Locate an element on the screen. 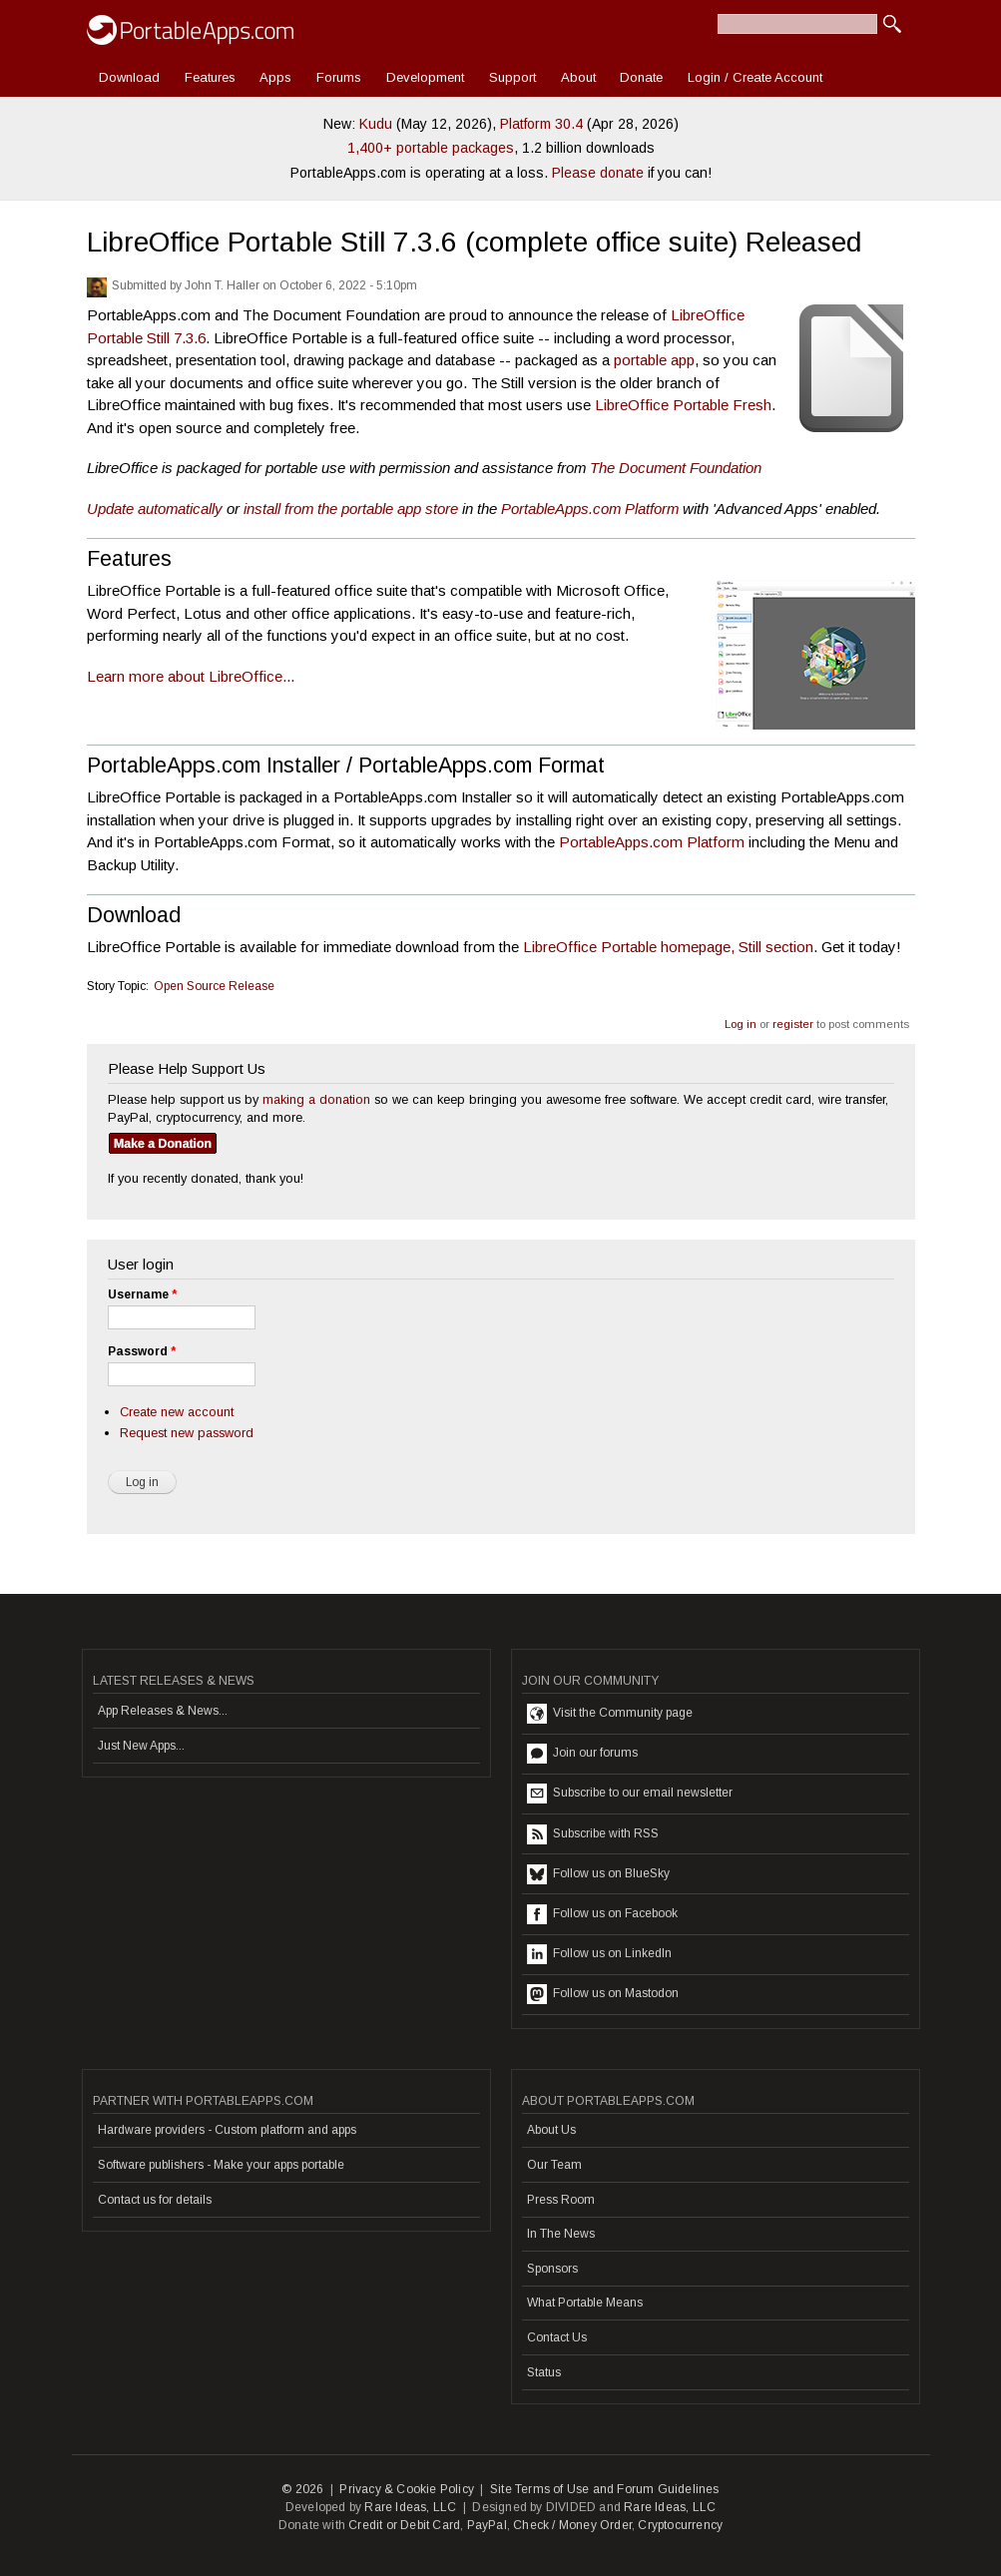  Username is located at coordinates (142, 1294).